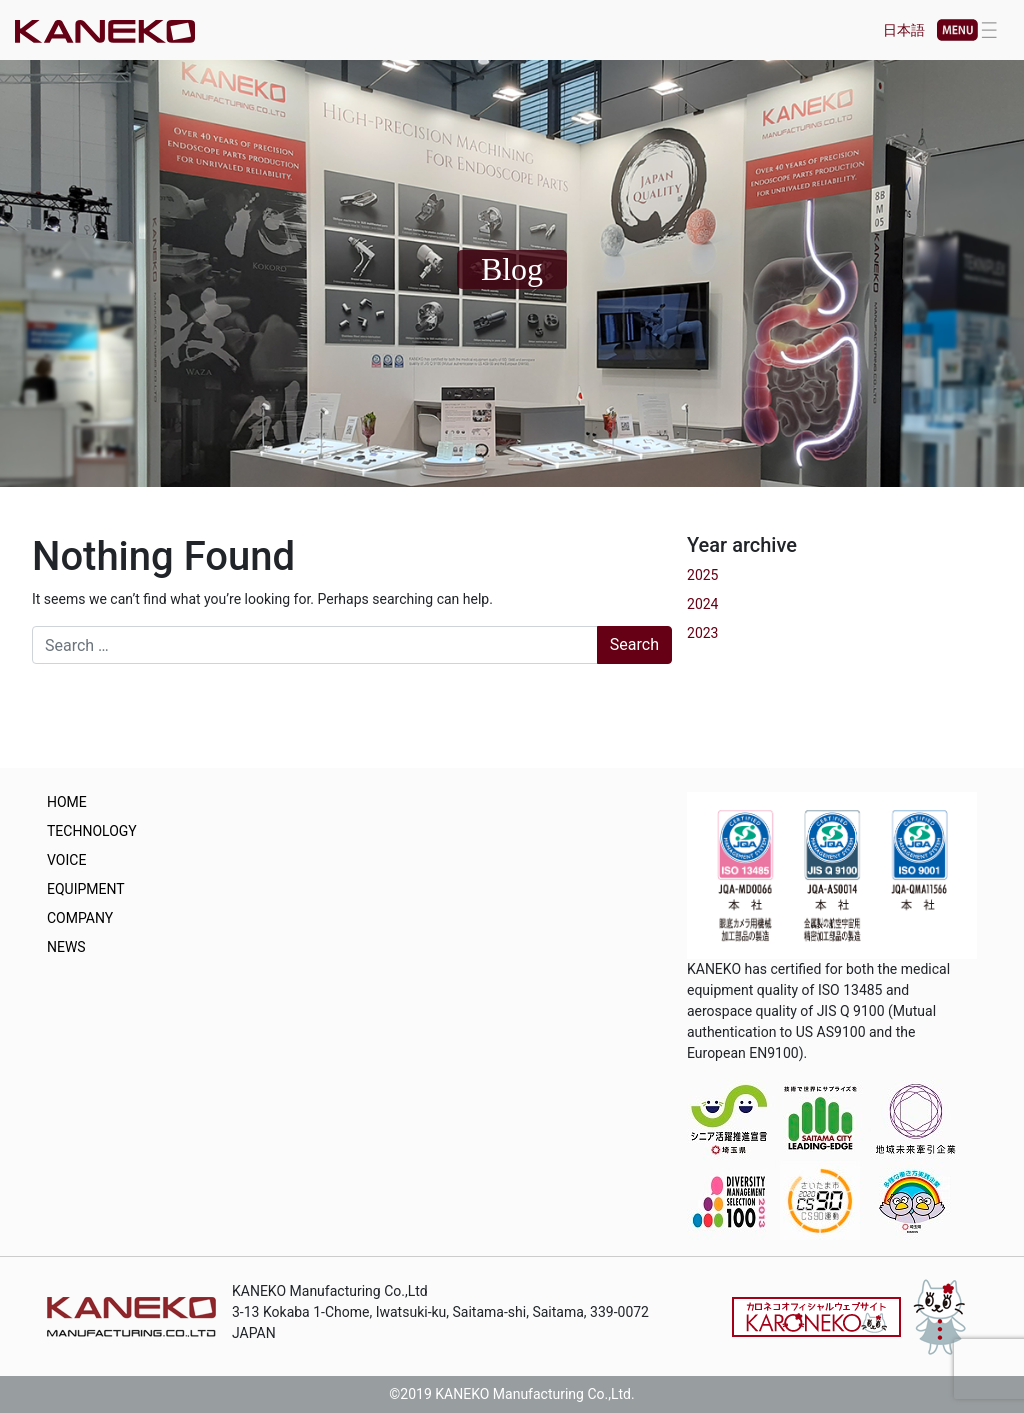 This screenshot has width=1024, height=1413. I want to click on TECHNOLOGY, so click(92, 831).